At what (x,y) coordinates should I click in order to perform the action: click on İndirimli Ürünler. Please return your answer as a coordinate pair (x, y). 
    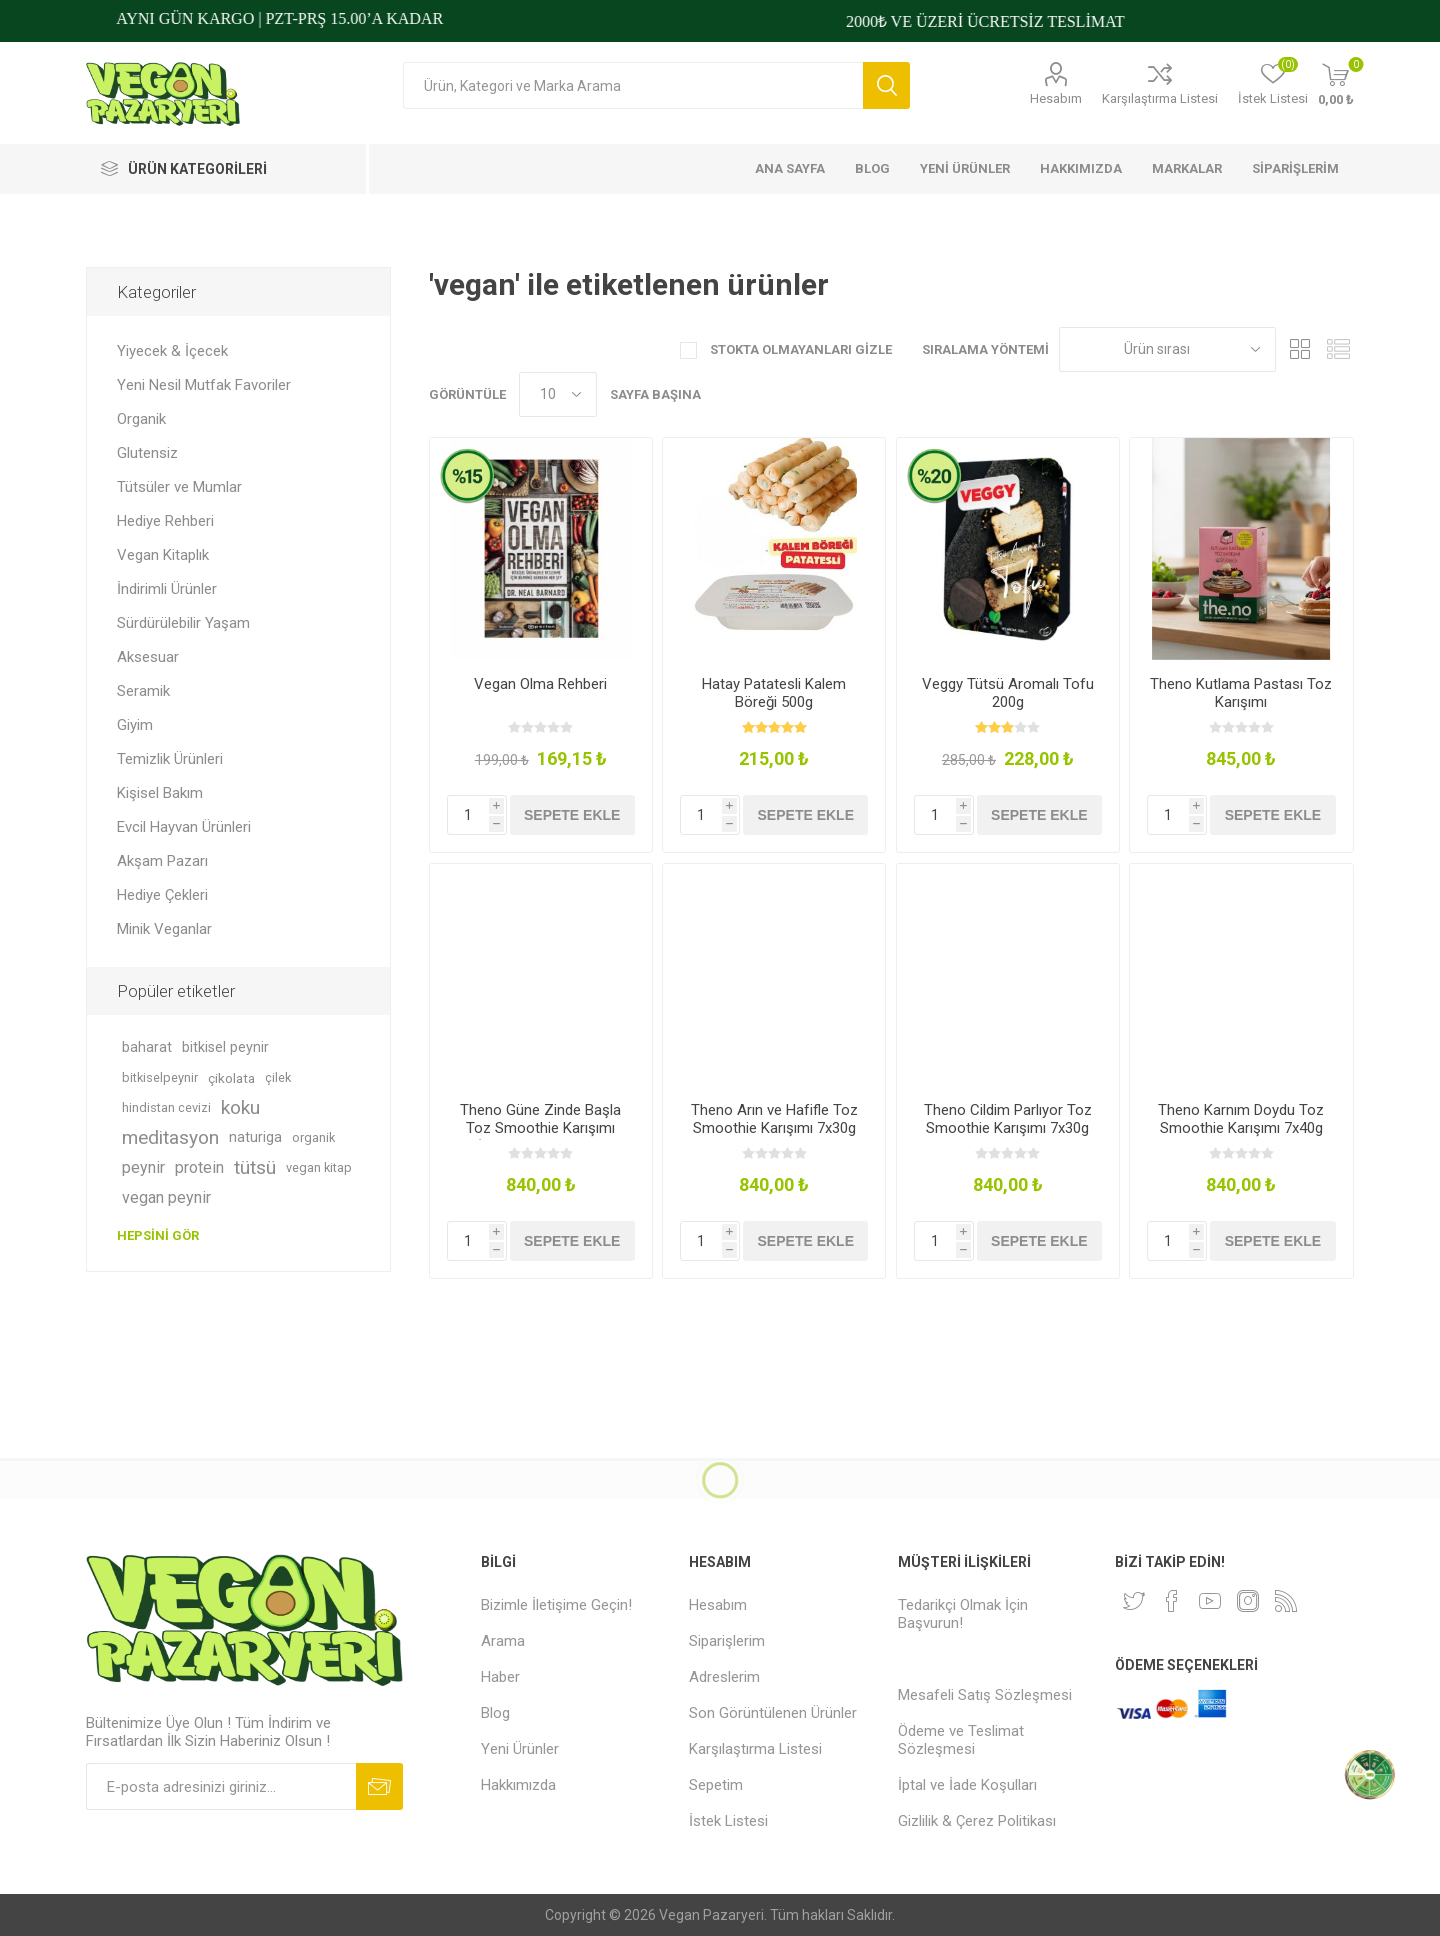
    Looking at the image, I should click on (167, 589).